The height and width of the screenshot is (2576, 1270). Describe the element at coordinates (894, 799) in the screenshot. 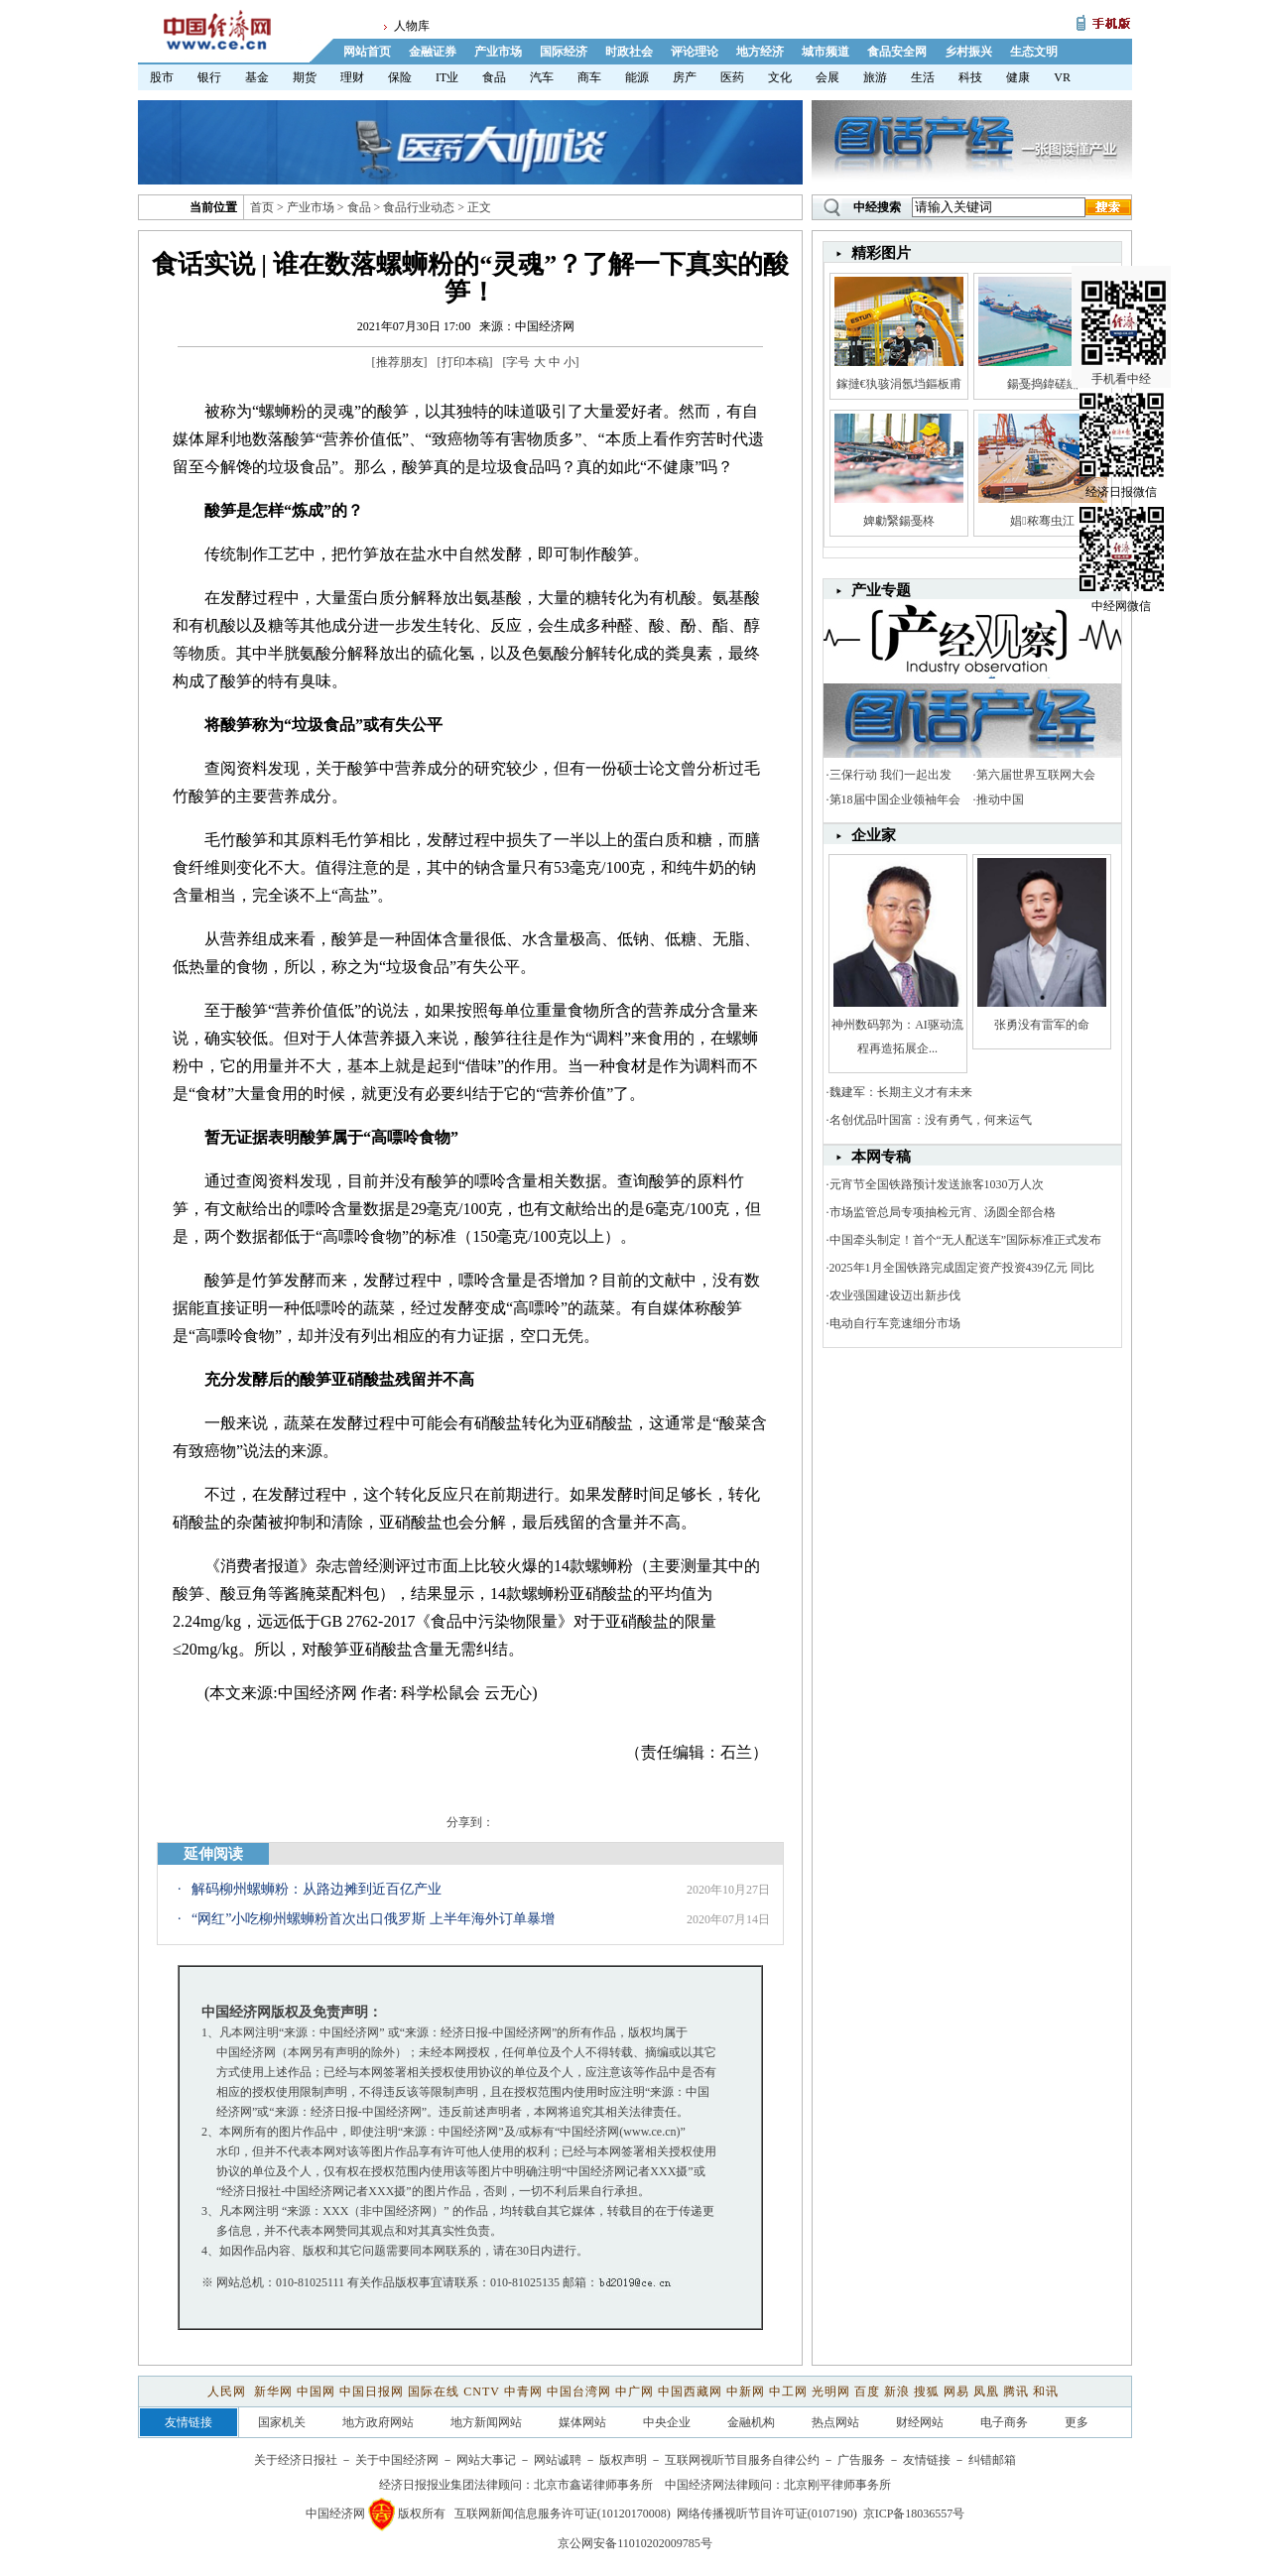

I see `第18届中国企业领袖年会` at that location.